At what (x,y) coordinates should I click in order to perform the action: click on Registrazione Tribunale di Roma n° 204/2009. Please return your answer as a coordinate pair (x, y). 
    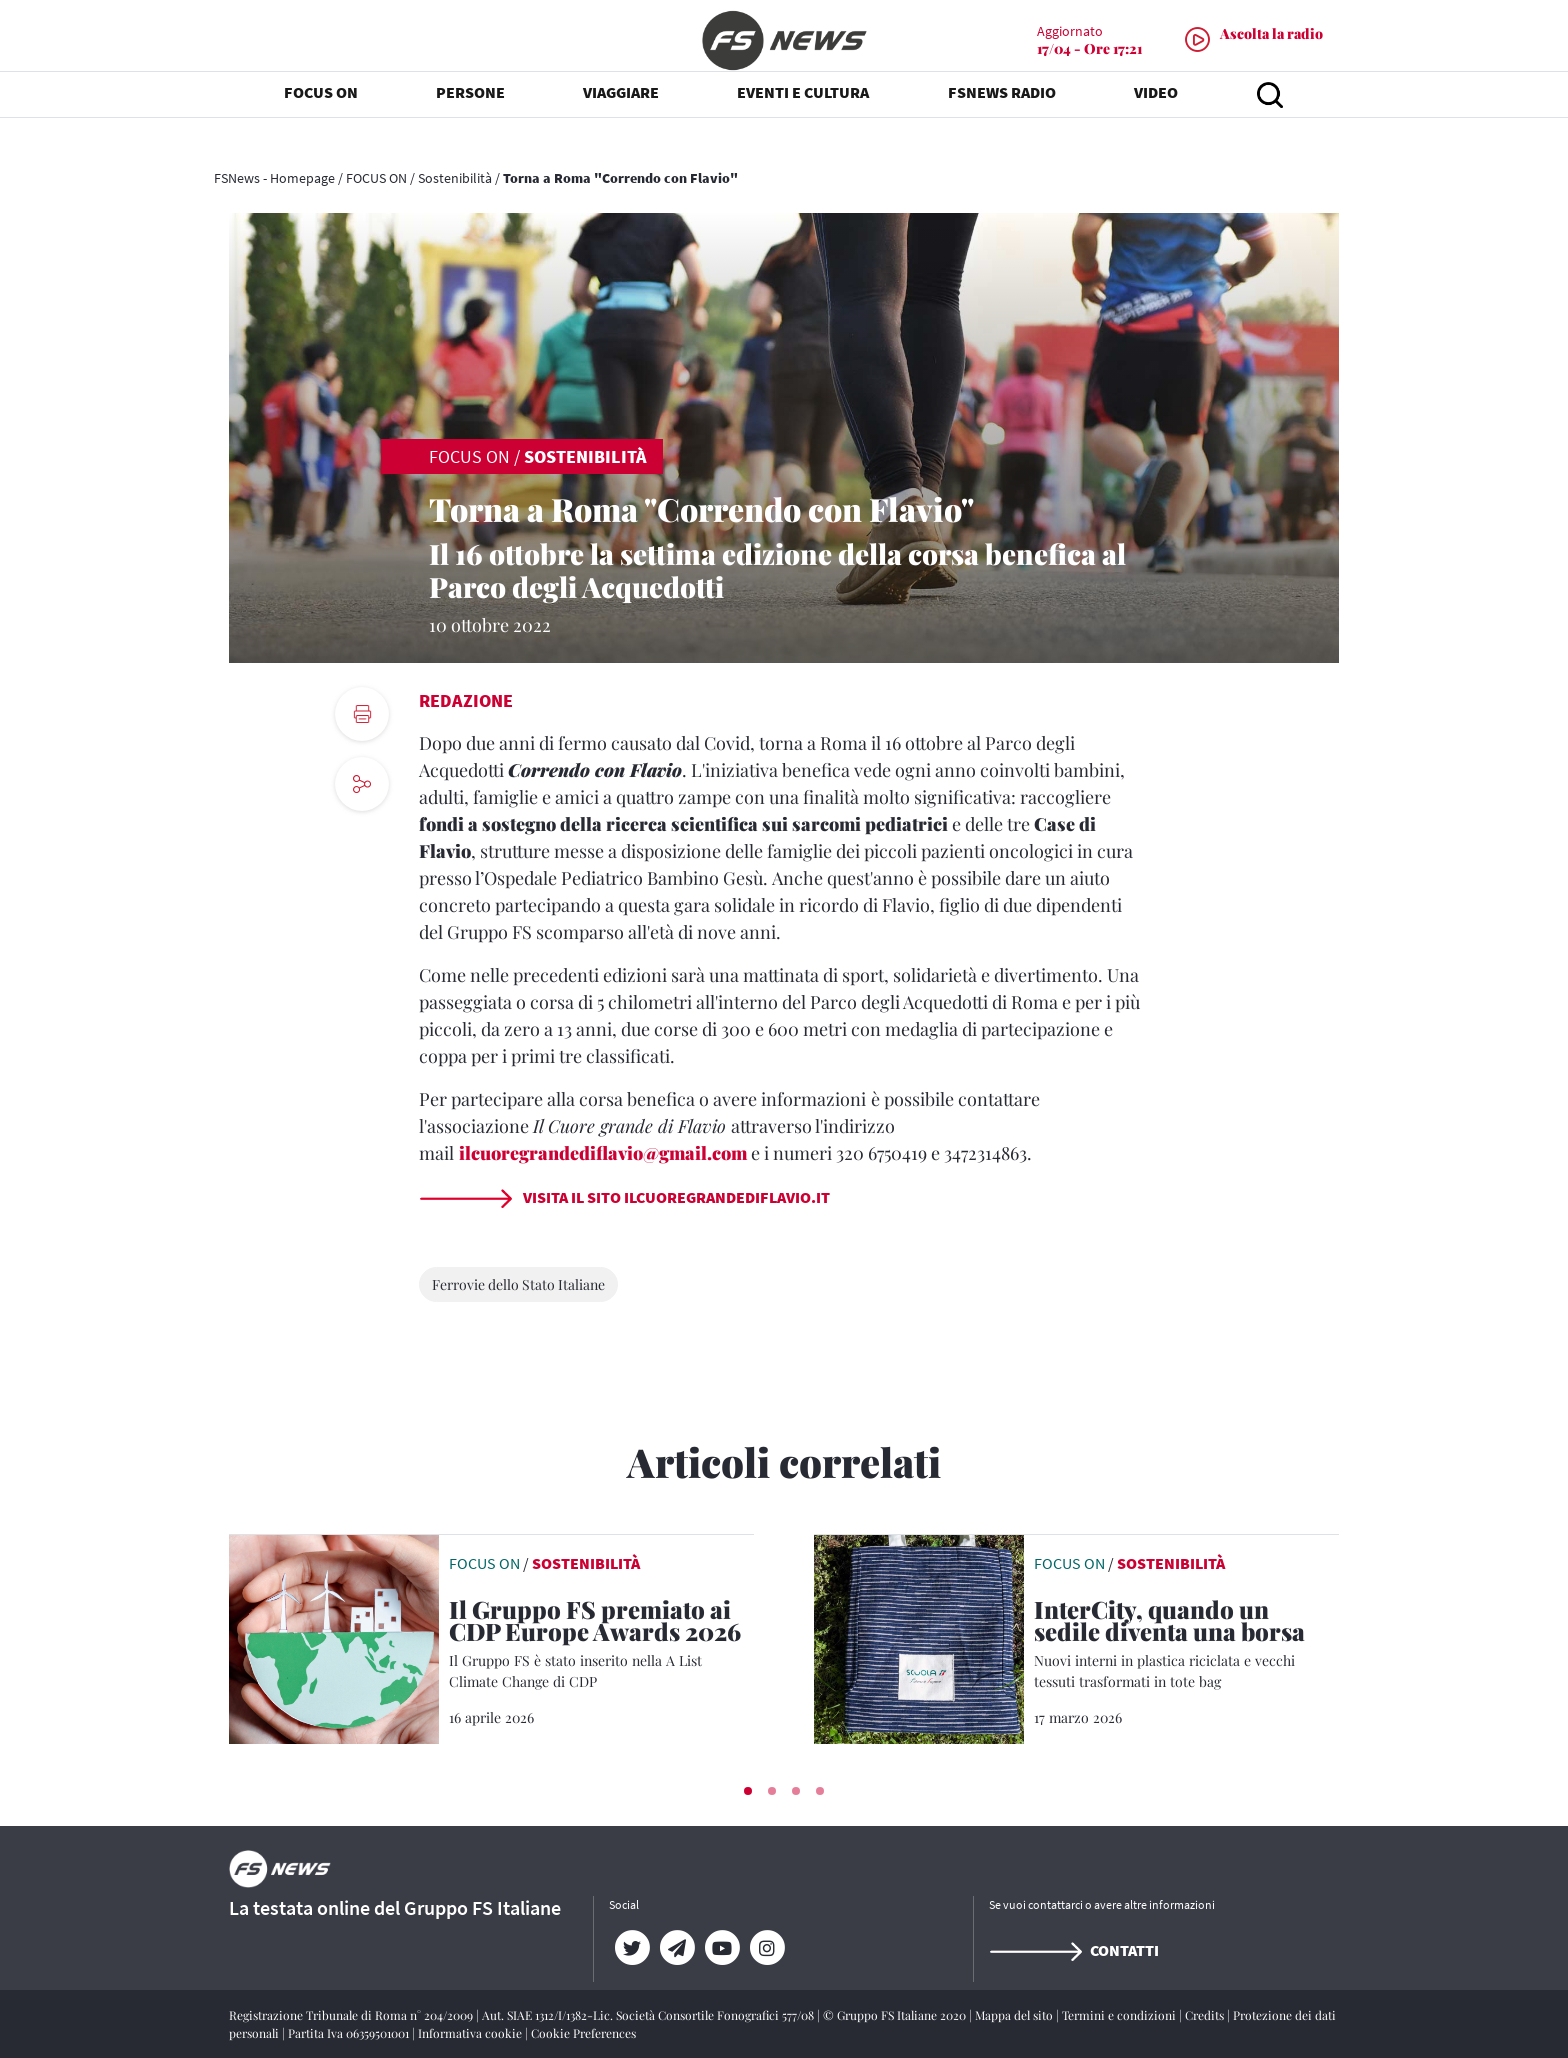
    Looking at the image, I should click on (352, 2015).